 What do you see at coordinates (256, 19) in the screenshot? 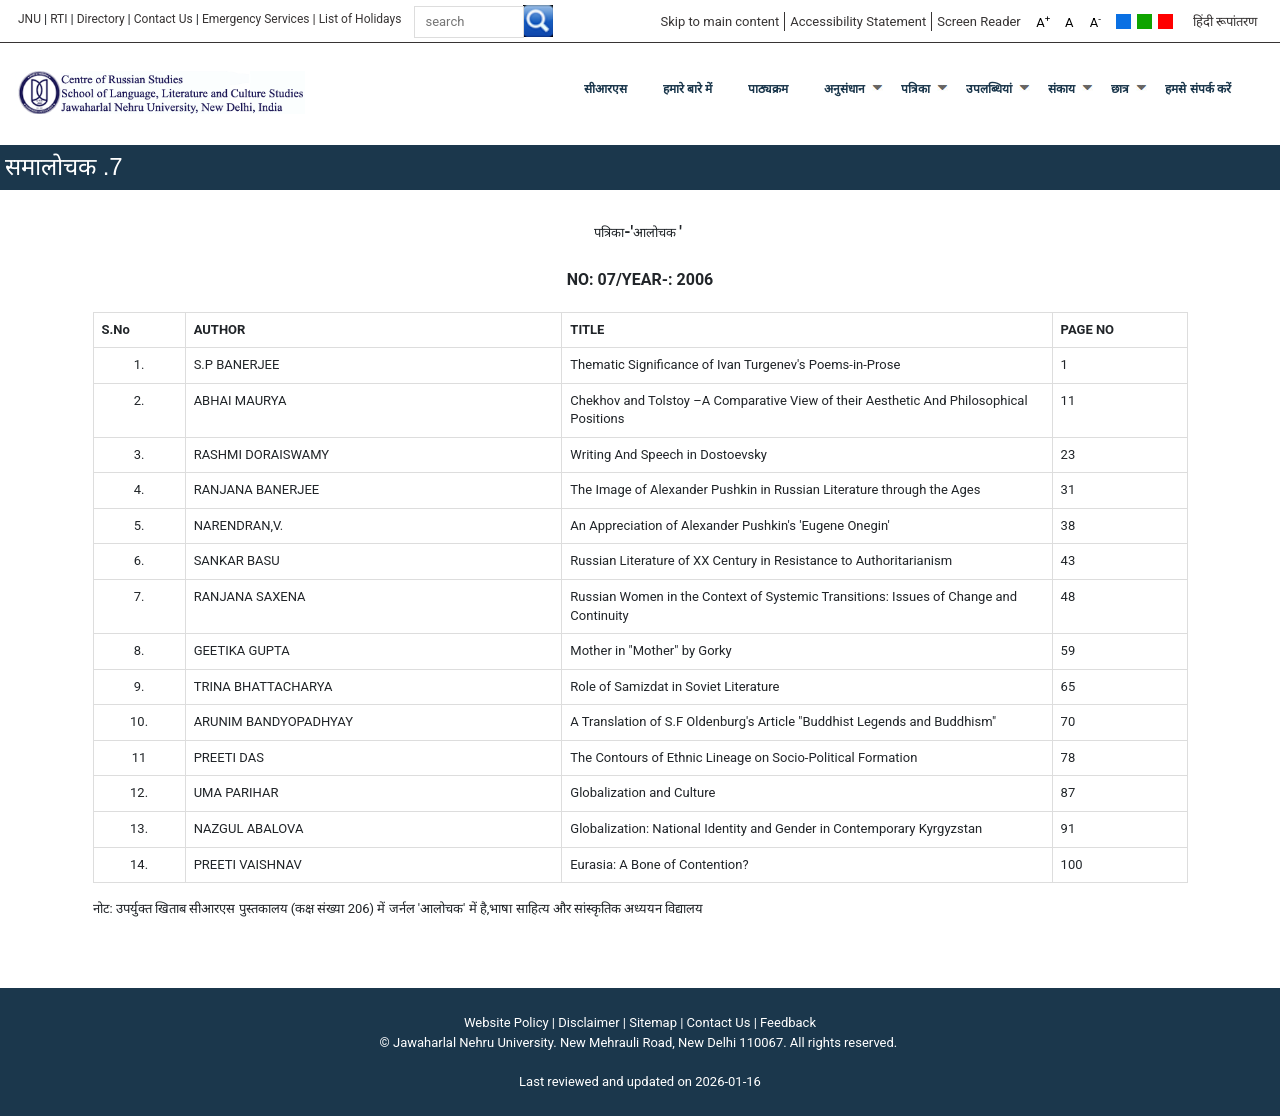
I see `Emergency Services` at bounding box center [256, 19].